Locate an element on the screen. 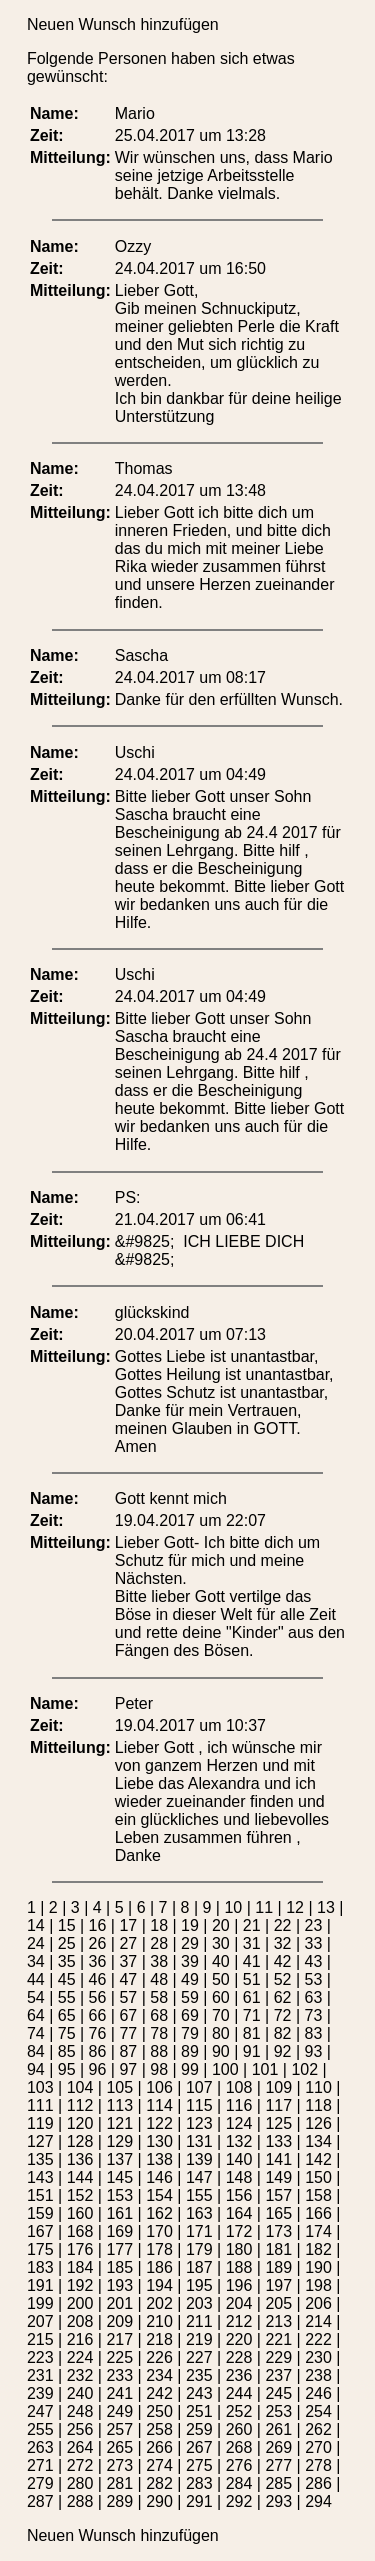 The image size is (375, 2561). 78 is located at coordinates (159, 2033).